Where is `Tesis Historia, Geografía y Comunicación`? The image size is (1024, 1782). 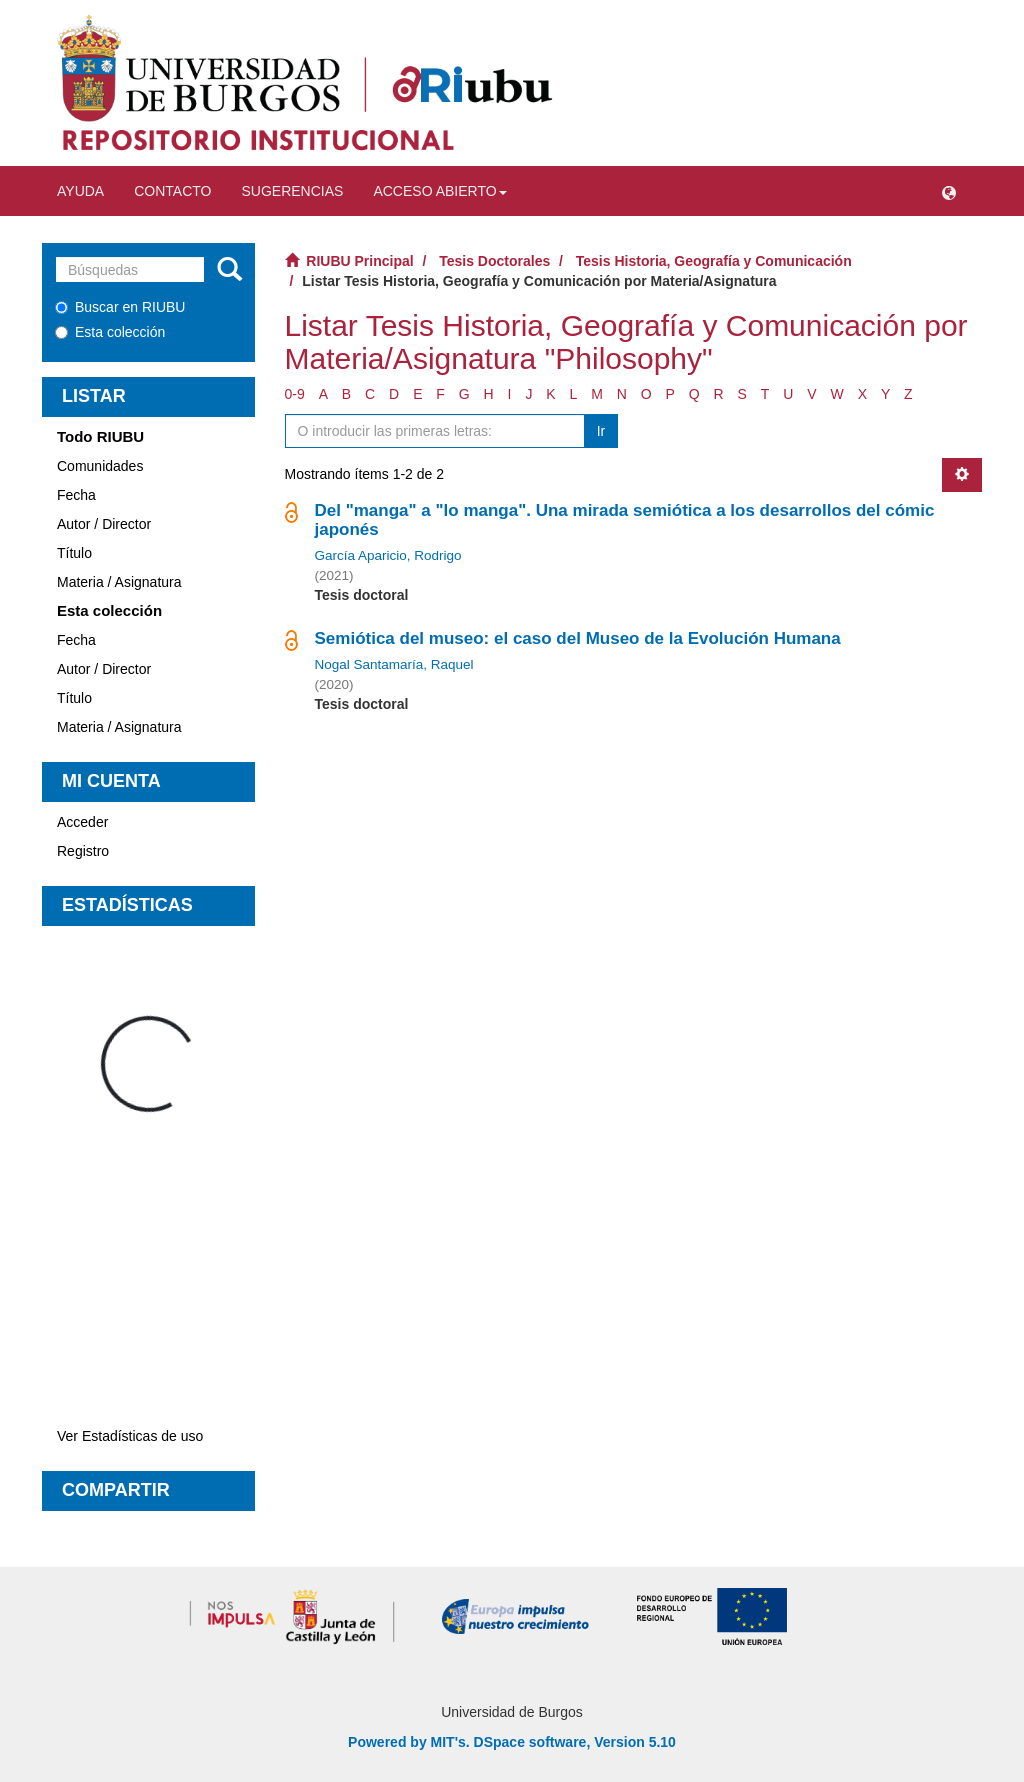
Tesis Historia, Geografía y Comunicación is located at coordinates (714, 261).